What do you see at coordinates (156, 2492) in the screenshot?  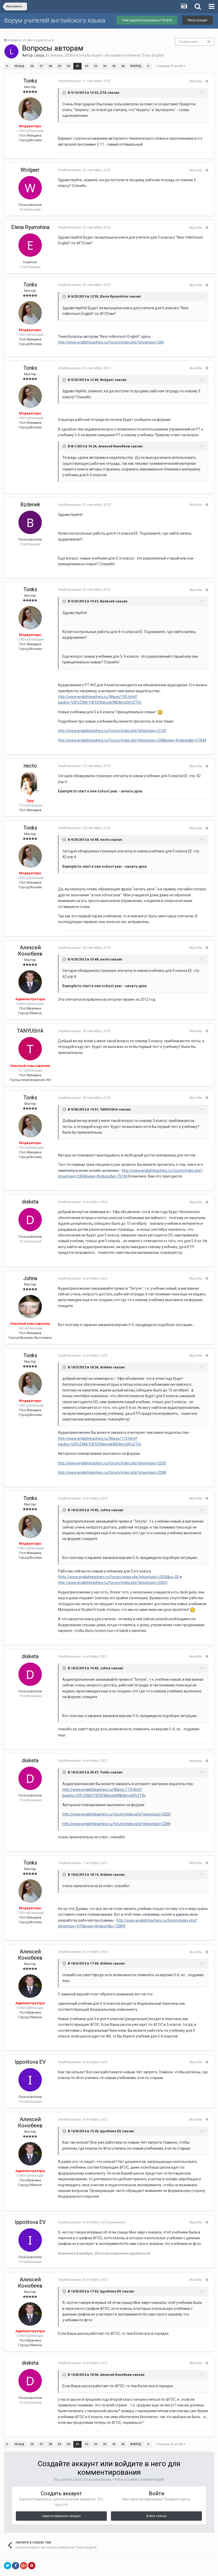 I see `Войти сейчас` at bounding box center [156, 2492].